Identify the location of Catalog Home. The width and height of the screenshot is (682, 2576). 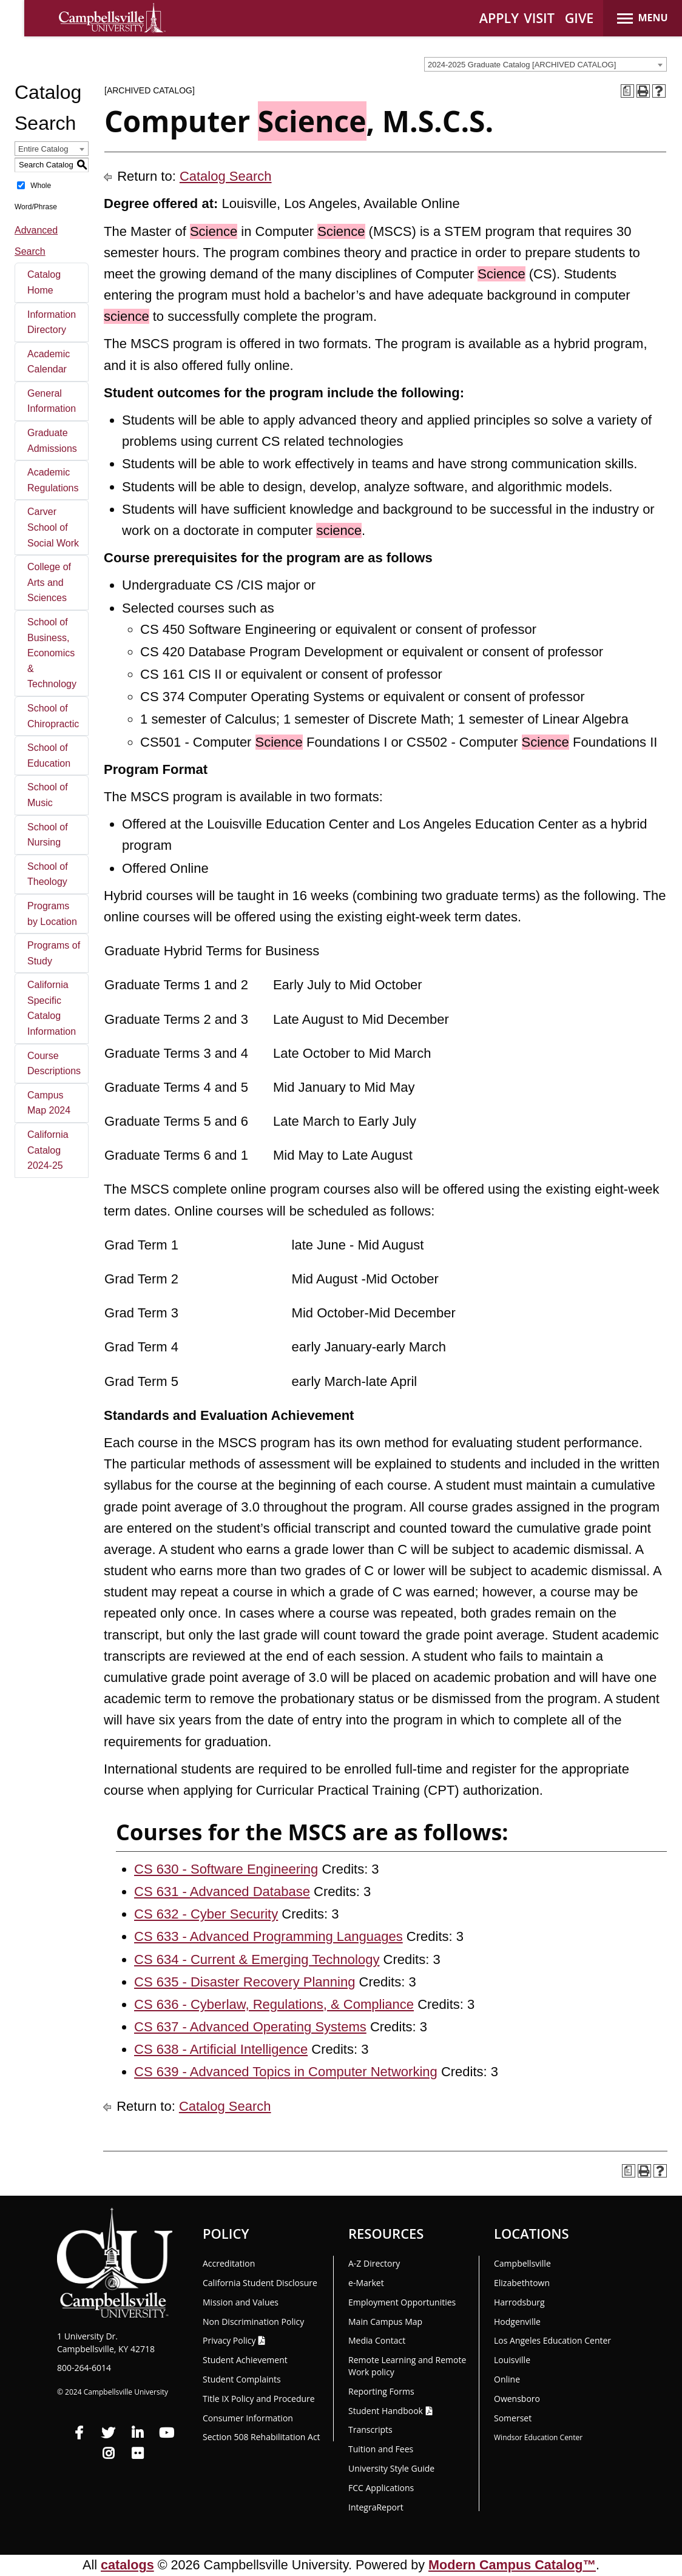
(44, 282).